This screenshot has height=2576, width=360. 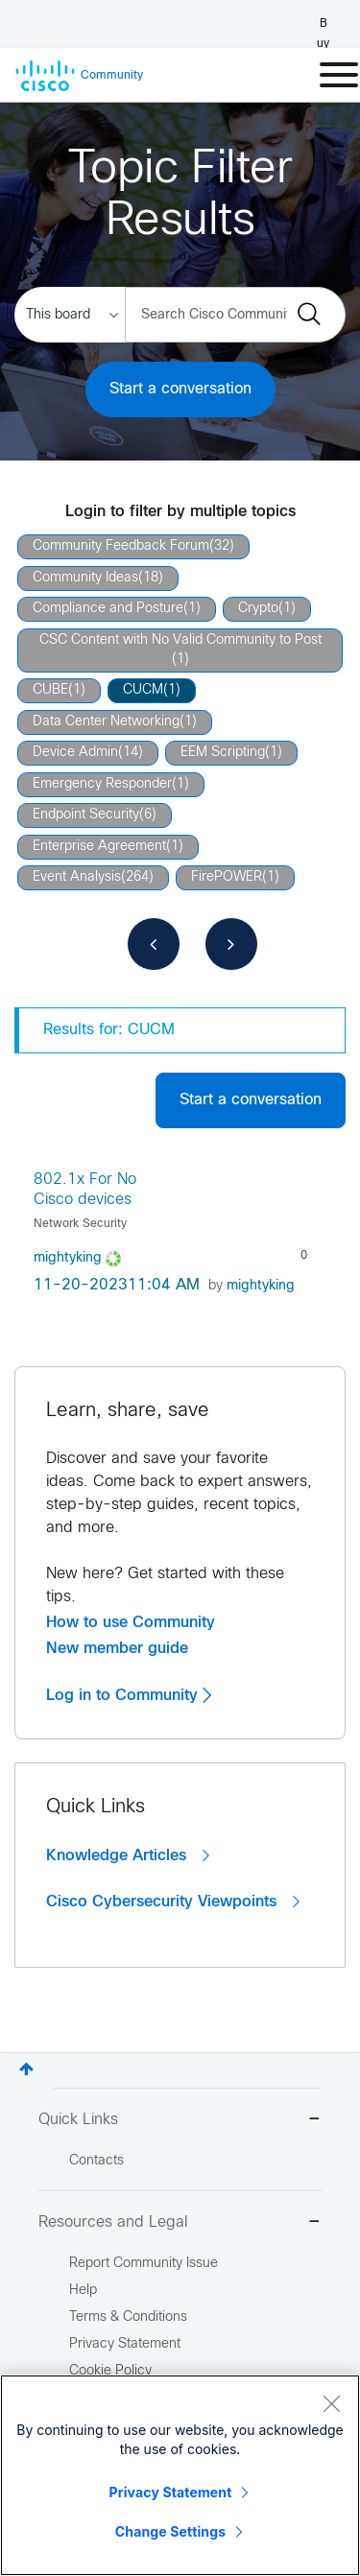 I want to click on New member guide, so click(x=117, y=1648).